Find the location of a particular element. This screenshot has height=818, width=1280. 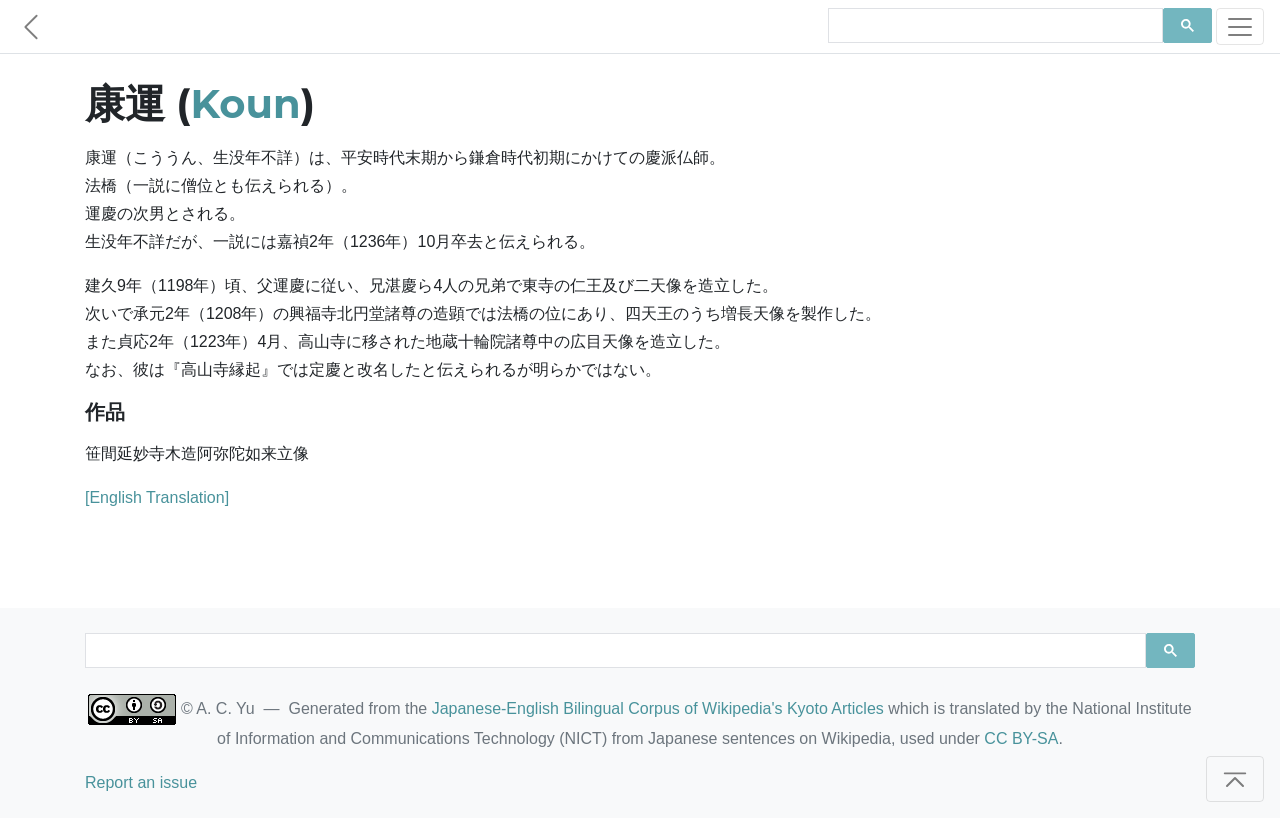

Japanese-English Bilingual Corpus of Wikipedia's Kyoto Articles is located at coordinates (658, 708).